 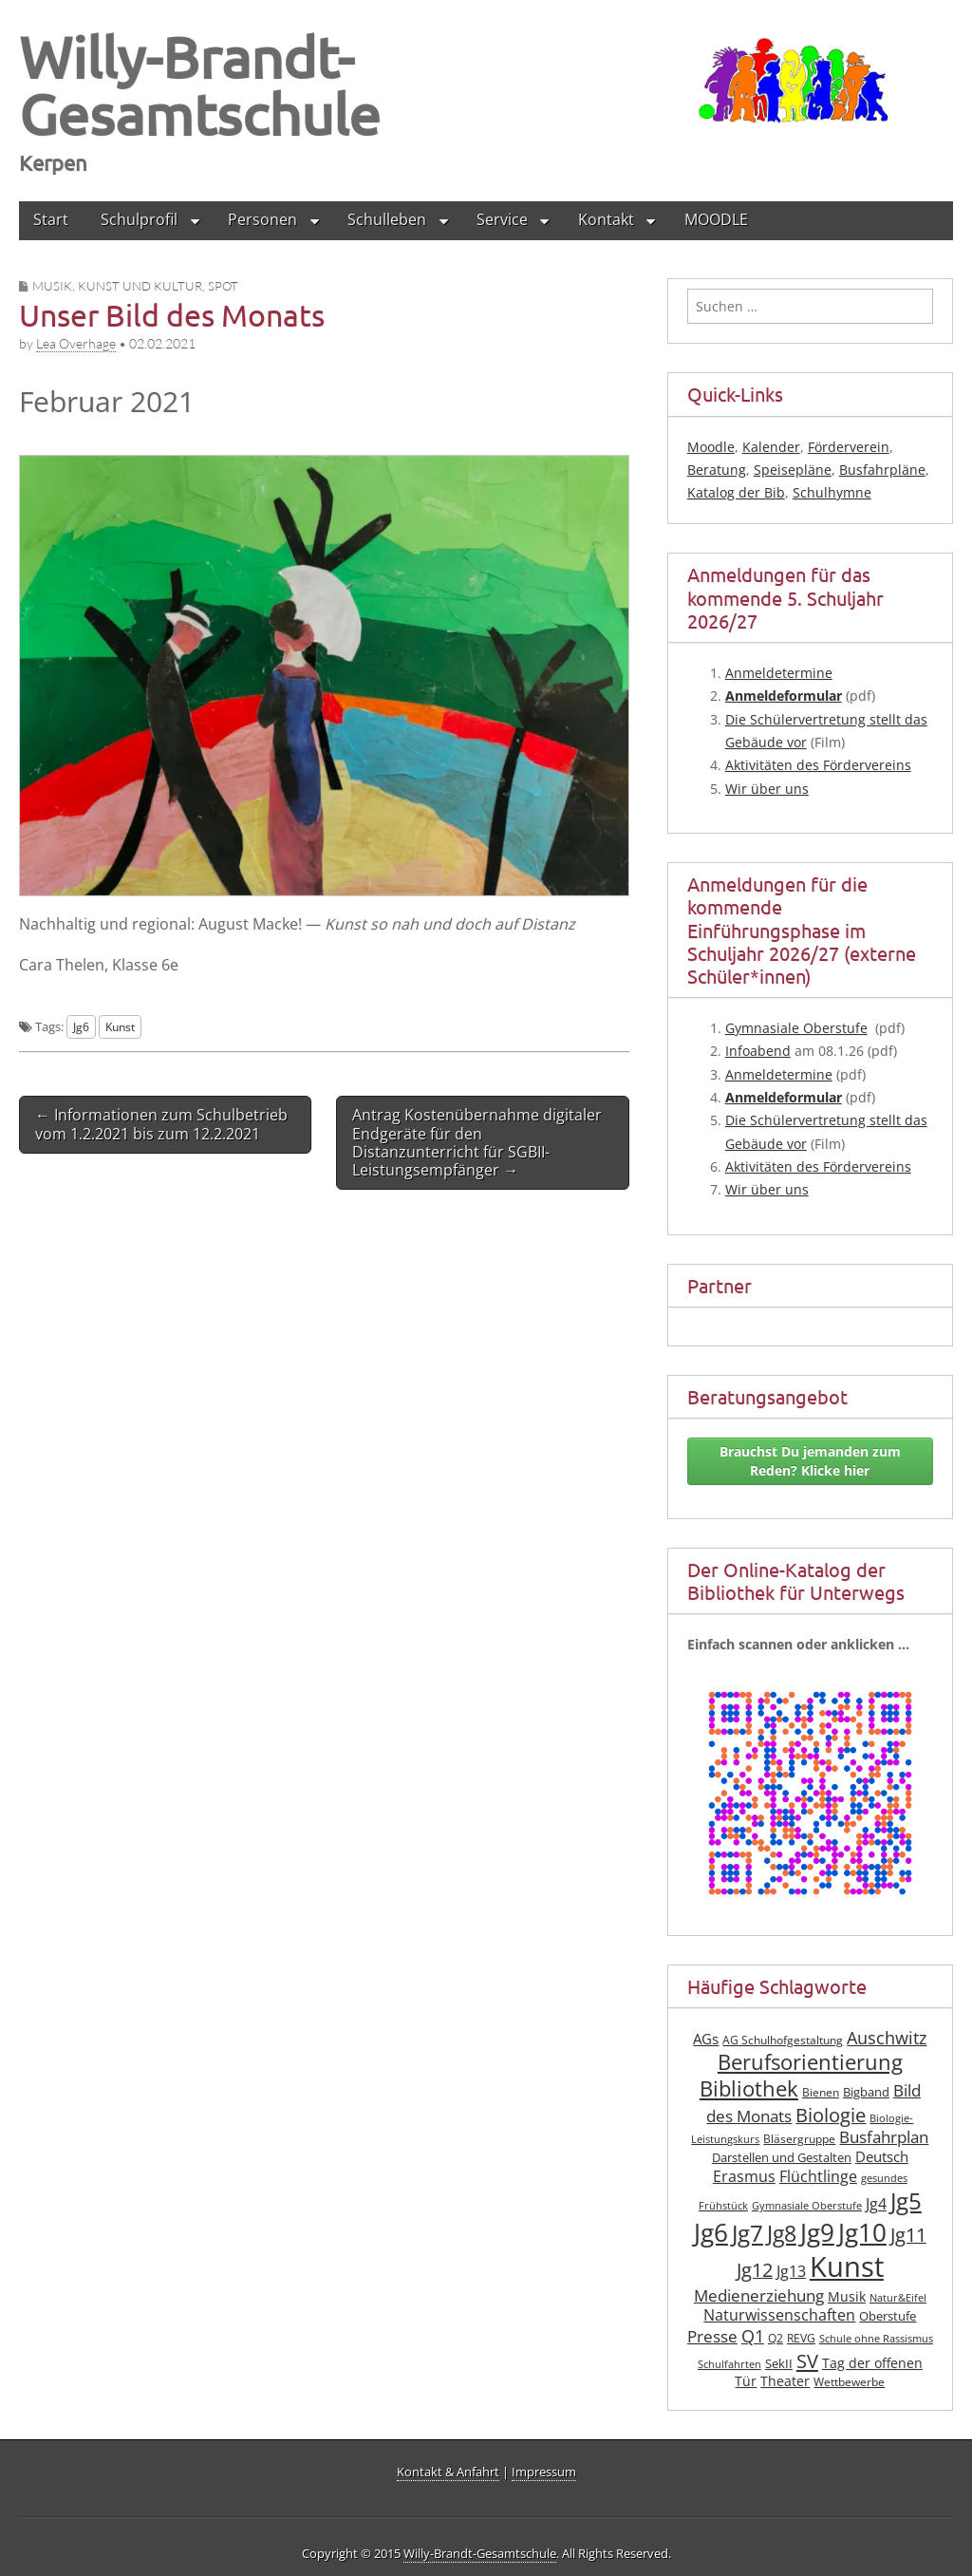 What do you see at coordinates (876, 2338) in the screenshot?
I see `Schule ohne Rassismus [Schule ohne Rassismus (6 Einträge)]` at bounding box center [876, 2338].